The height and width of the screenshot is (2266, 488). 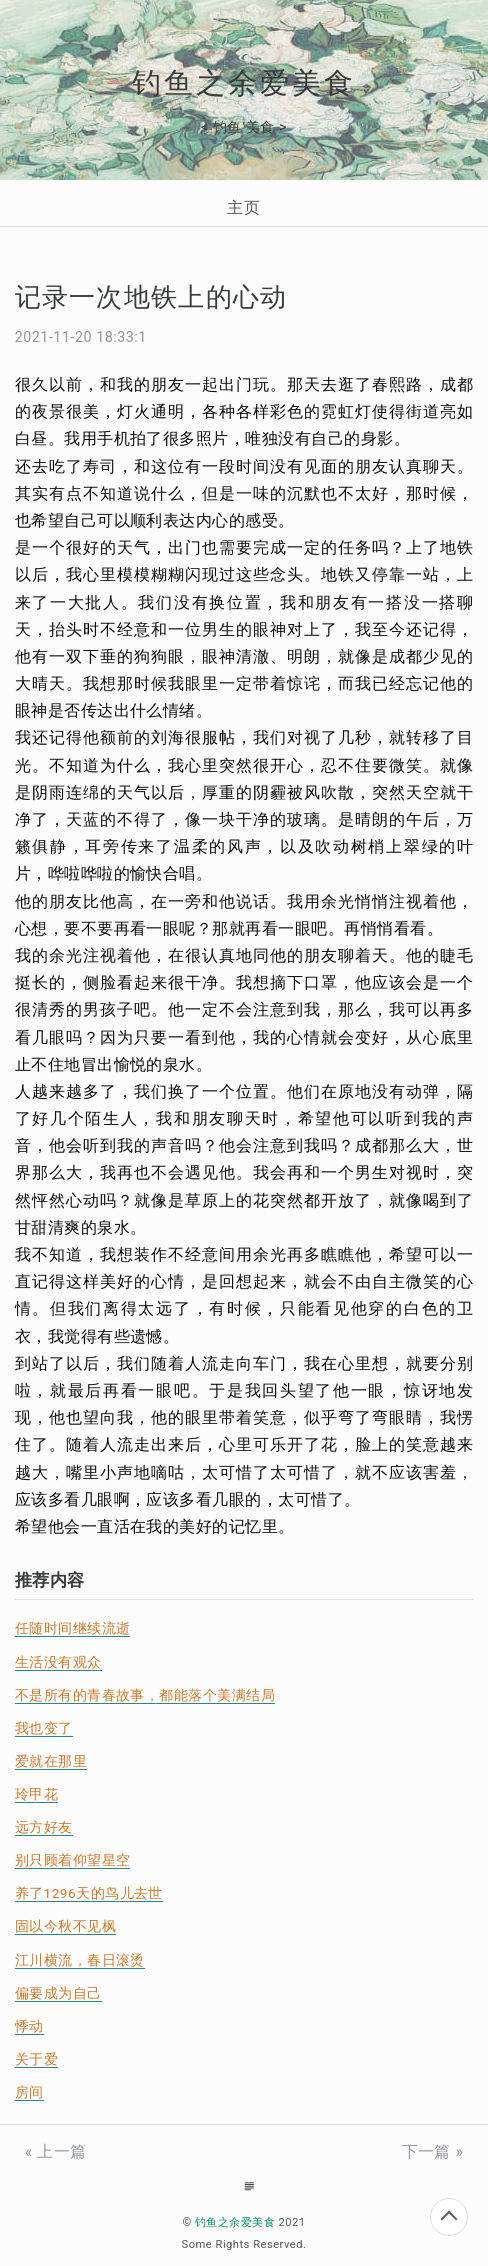 What do you see at coordinates (58, 1993) in the screenshot?
I see `偏要成为自己` at bounding box center [58, 1993].